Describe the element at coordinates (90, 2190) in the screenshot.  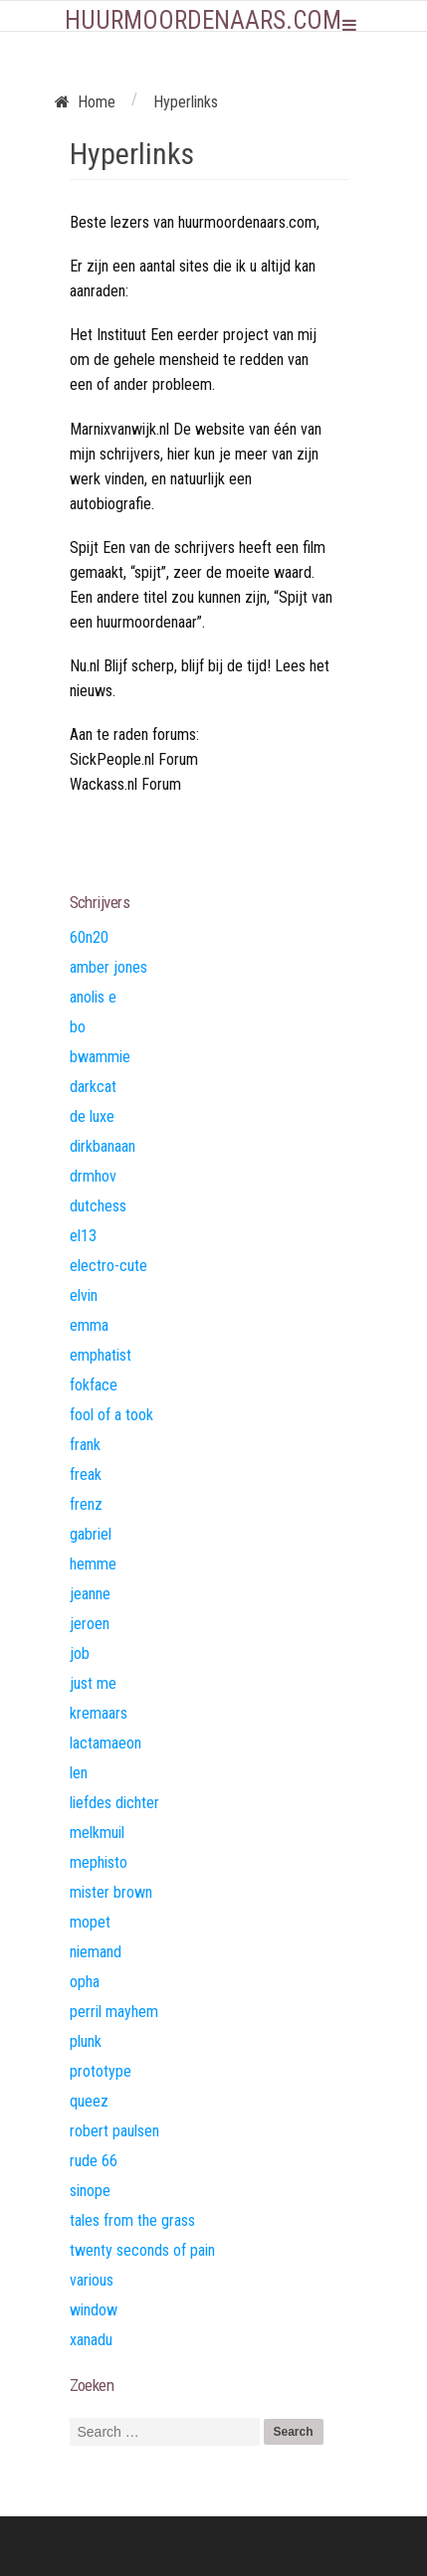
I see `sinope` at that location.